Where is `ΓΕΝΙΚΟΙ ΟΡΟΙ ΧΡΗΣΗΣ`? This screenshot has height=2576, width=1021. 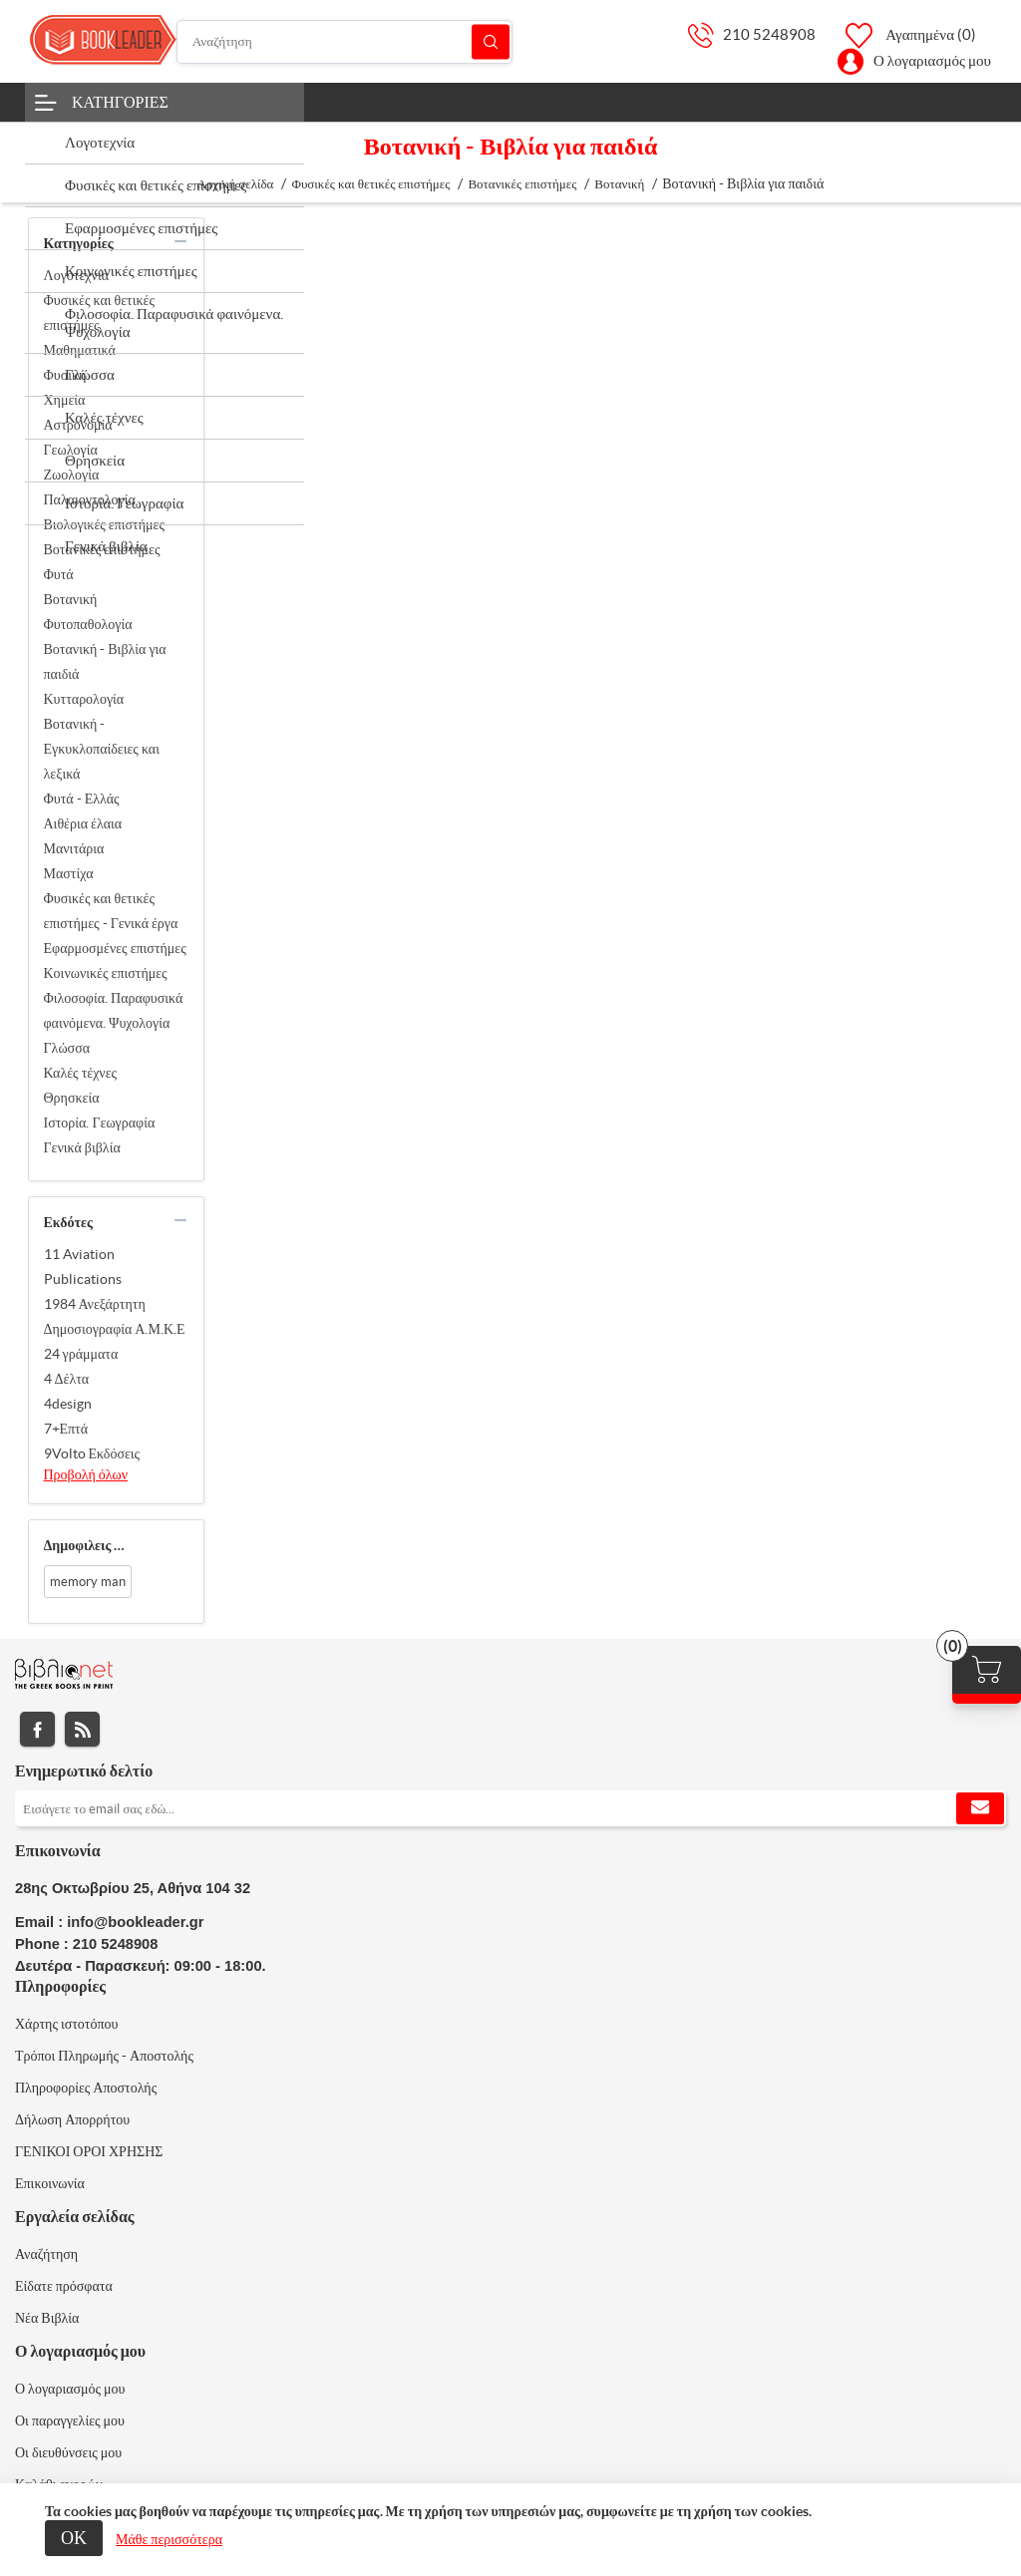
ΓΕΝΙΚΟΙ ΟΡΟΙ ΧΡΗΣΗΣ is located at coordinates (89, 2151).